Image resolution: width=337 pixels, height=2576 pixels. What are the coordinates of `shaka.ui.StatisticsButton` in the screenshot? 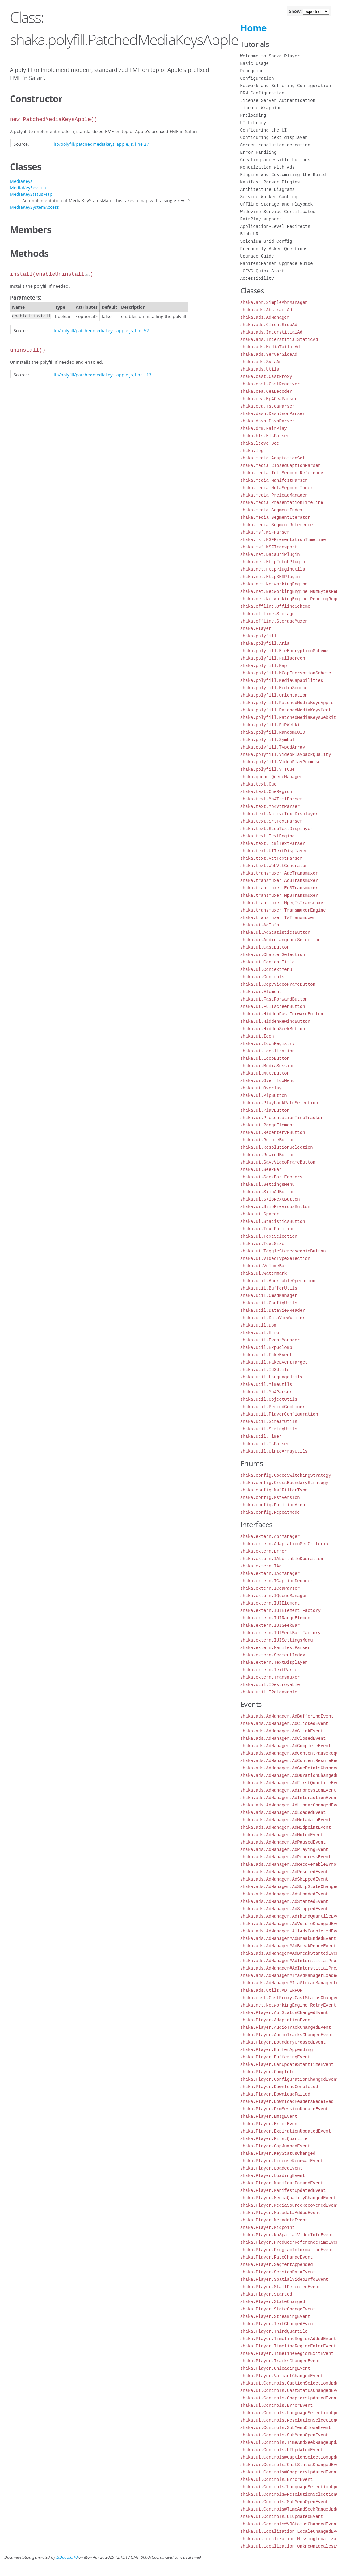 It's located at (272, 1221).